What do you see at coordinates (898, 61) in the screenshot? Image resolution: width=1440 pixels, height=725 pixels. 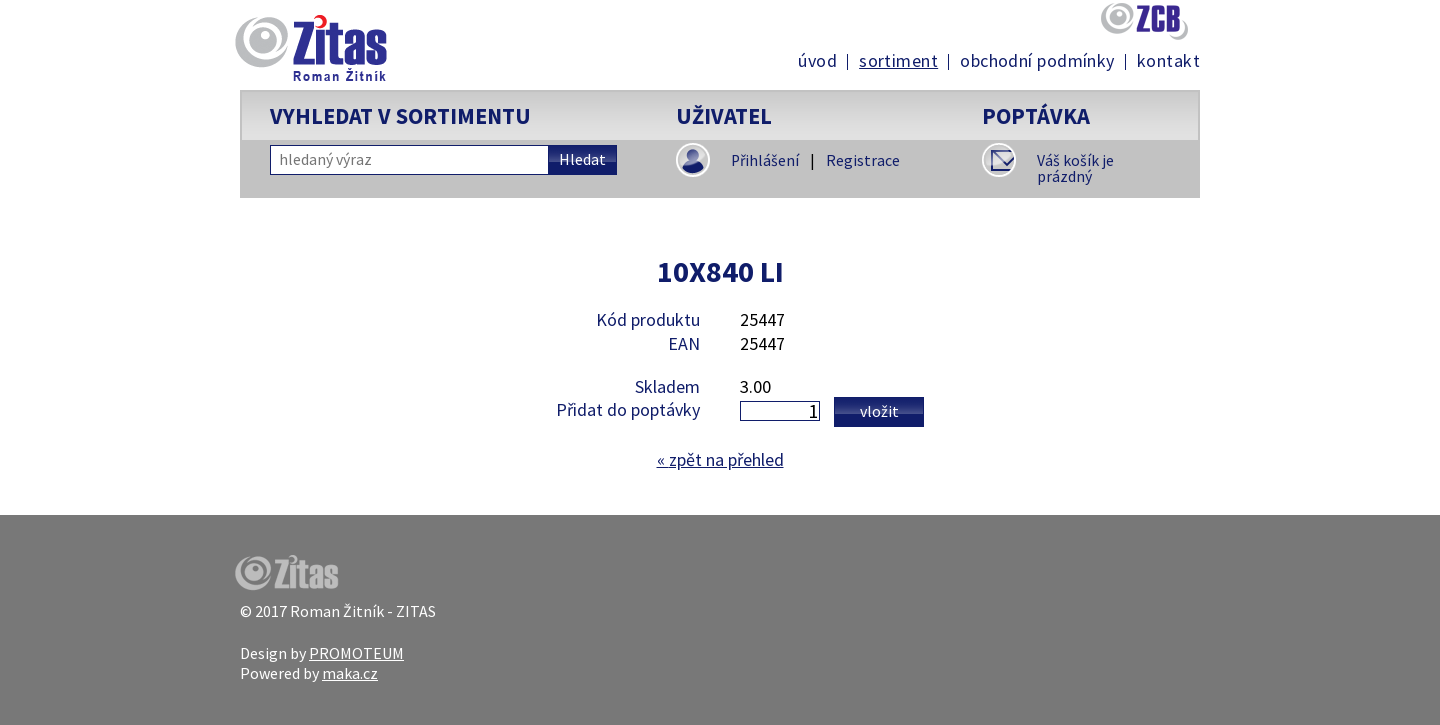 I see `Sortiment` at bounding box center [898, 61].